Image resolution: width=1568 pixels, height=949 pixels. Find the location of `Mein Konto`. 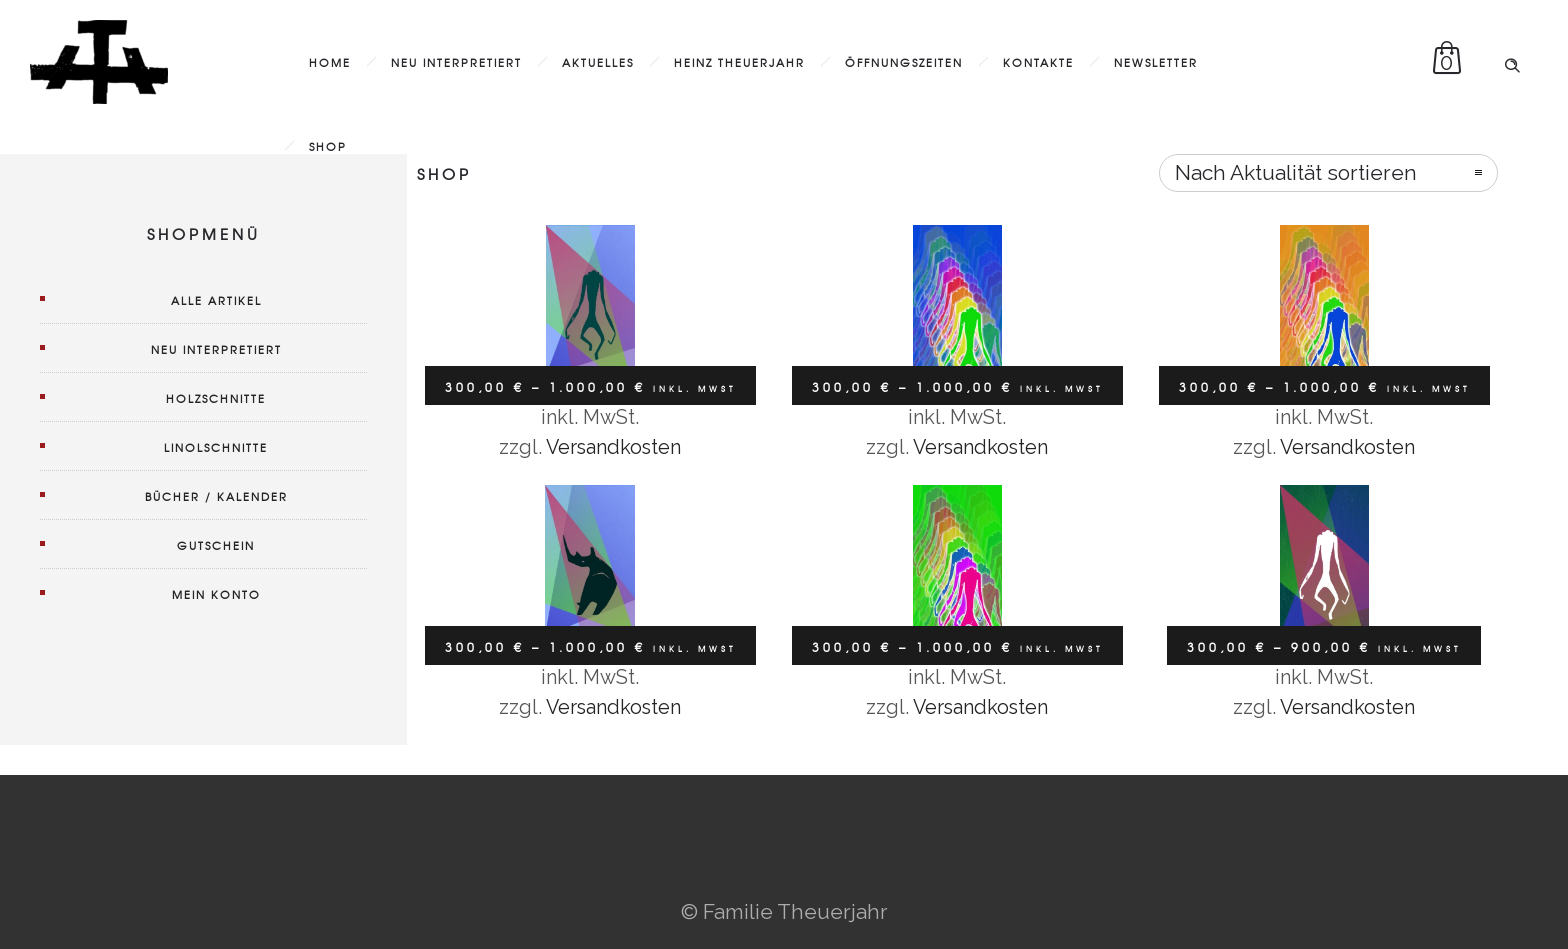

Mein Konto is located at coordinates (216, 594).